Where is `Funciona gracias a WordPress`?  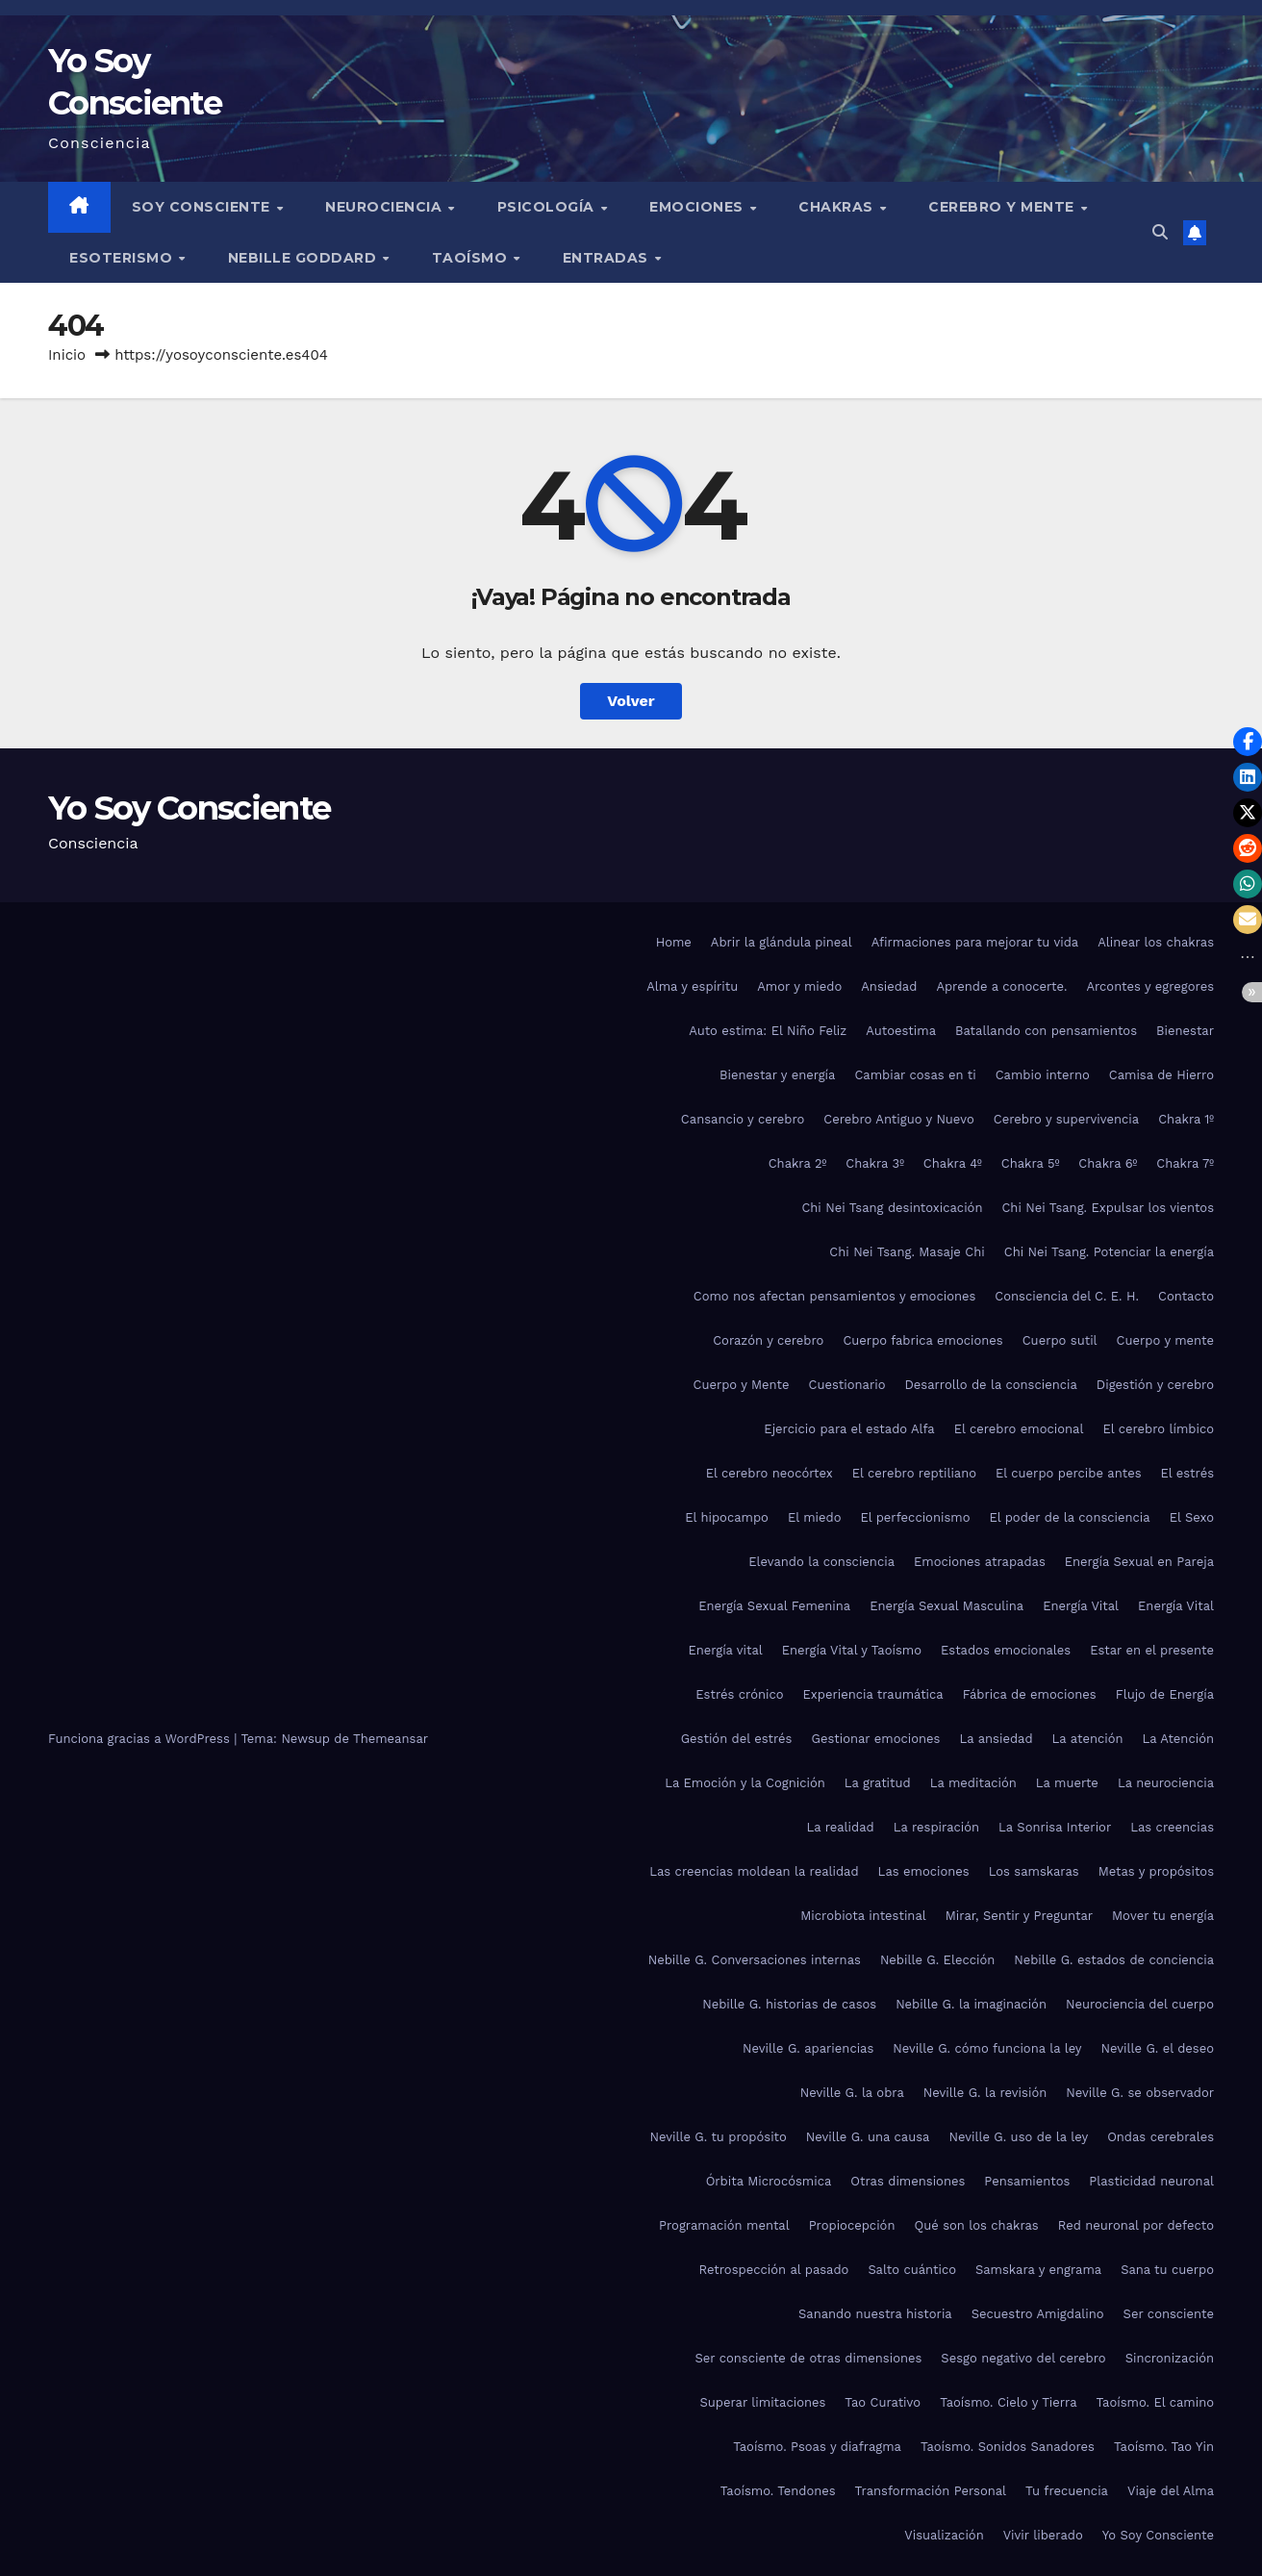 Funciona gracias a WordPress is located at coordinates (141, 1738).